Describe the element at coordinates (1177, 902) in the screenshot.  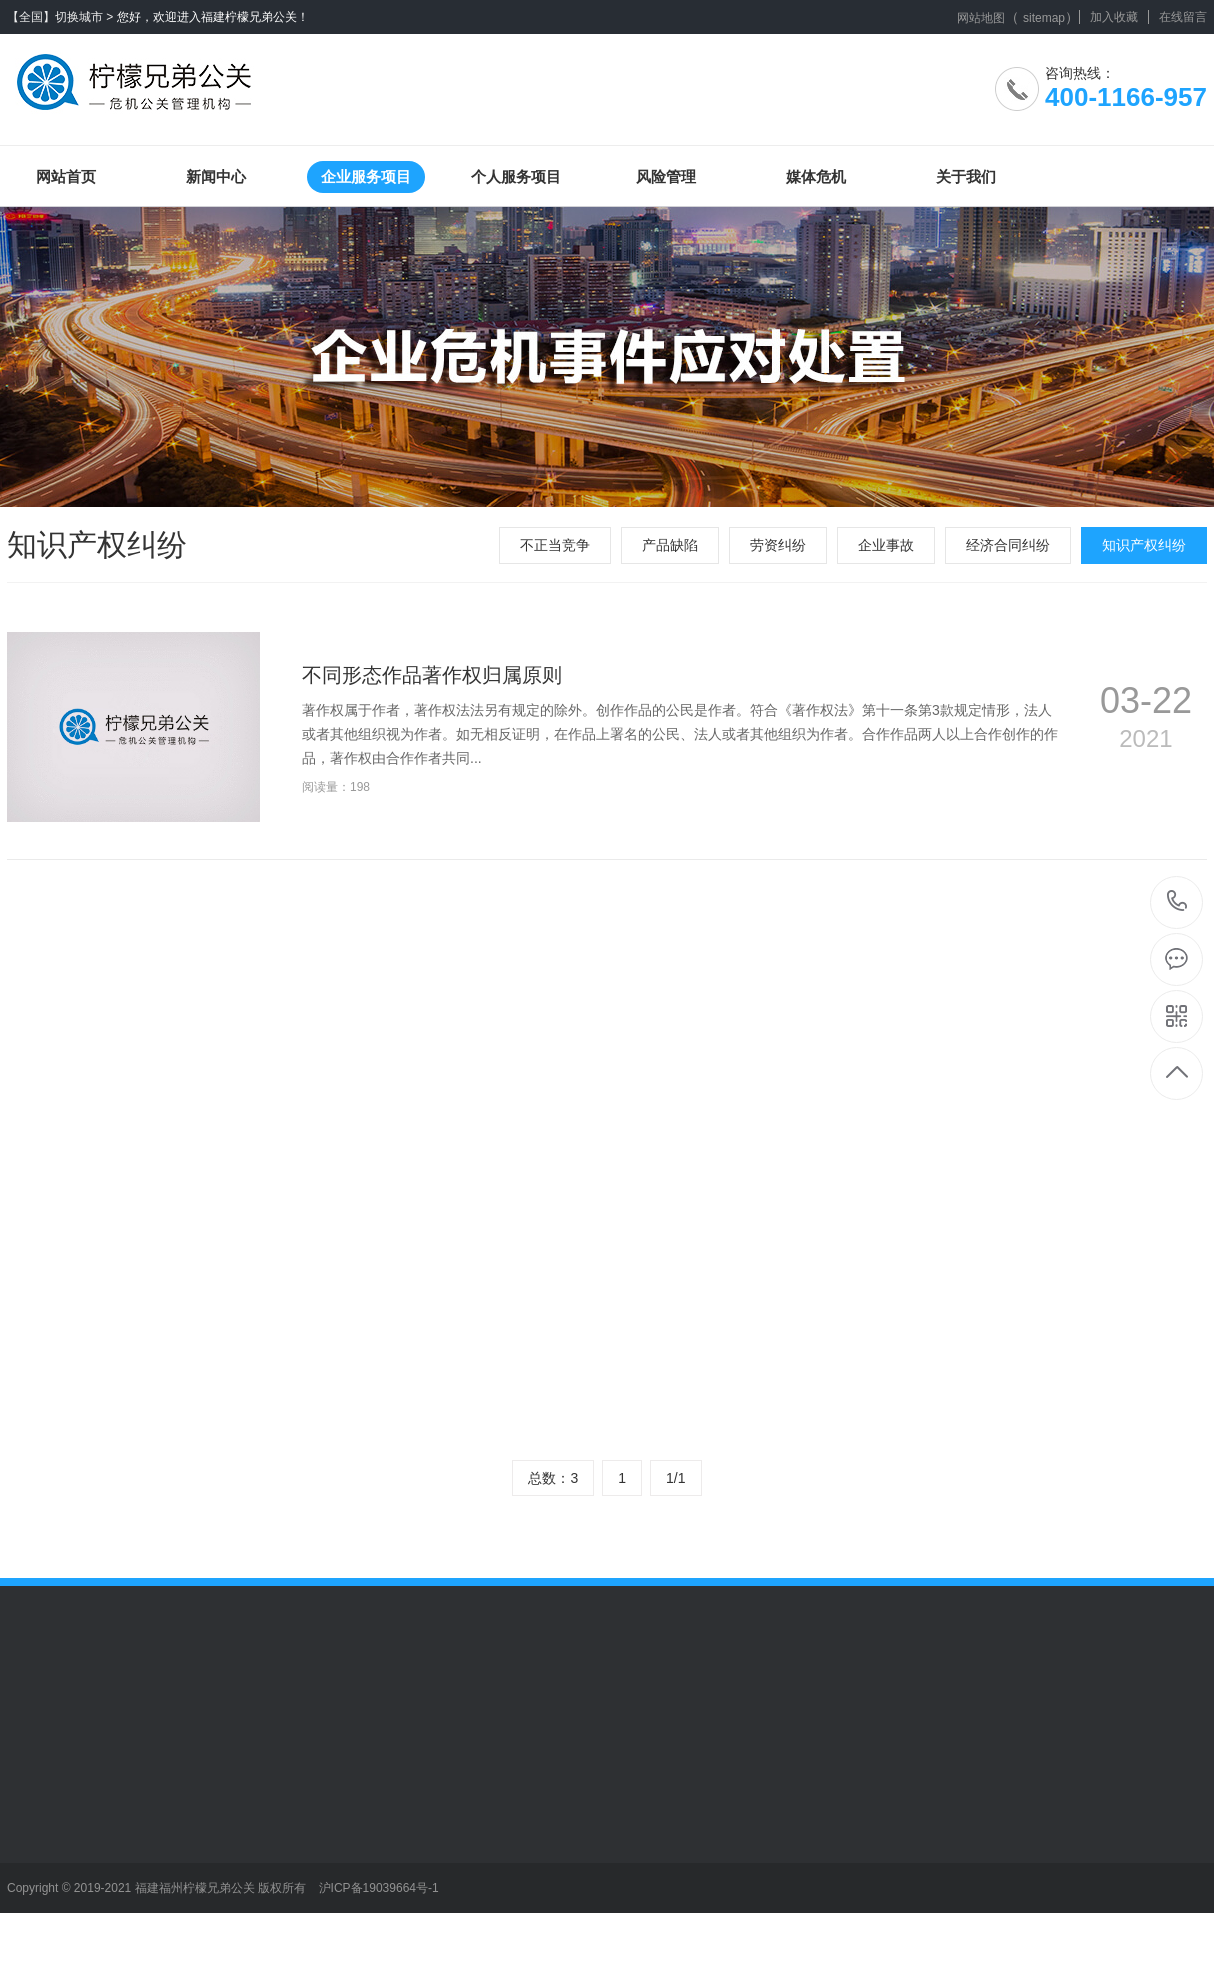
I see `400-1166-957` at that location.